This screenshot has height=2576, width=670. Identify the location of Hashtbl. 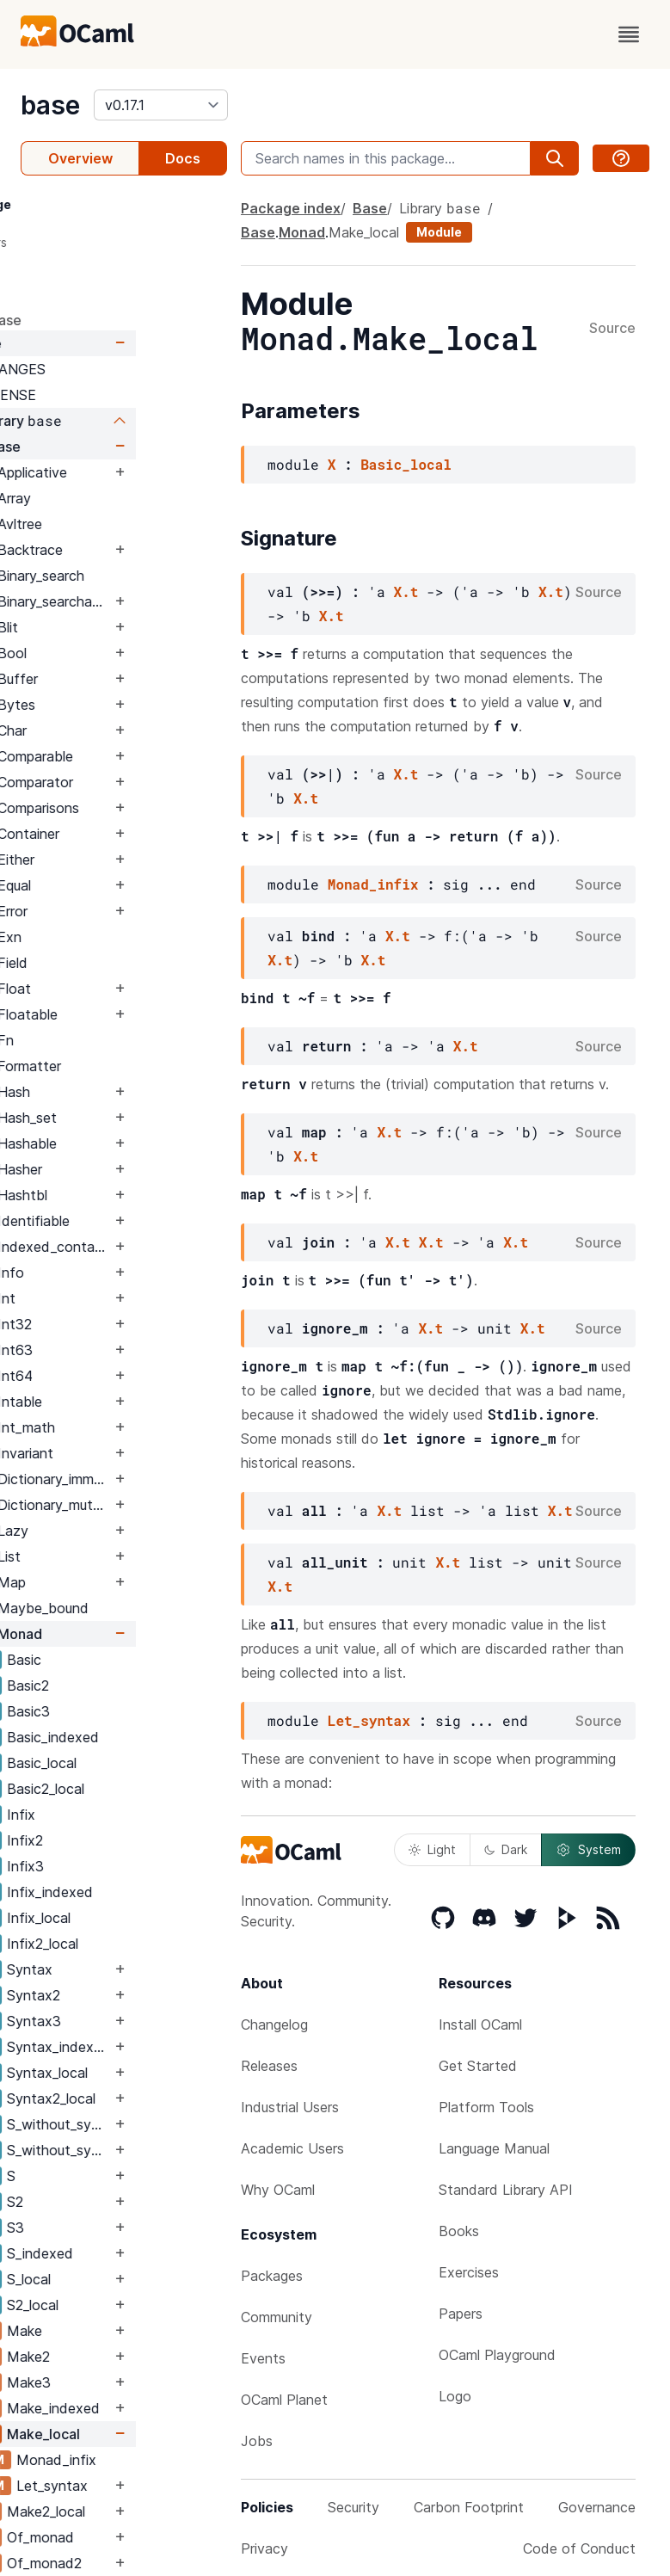
(113, 1195).